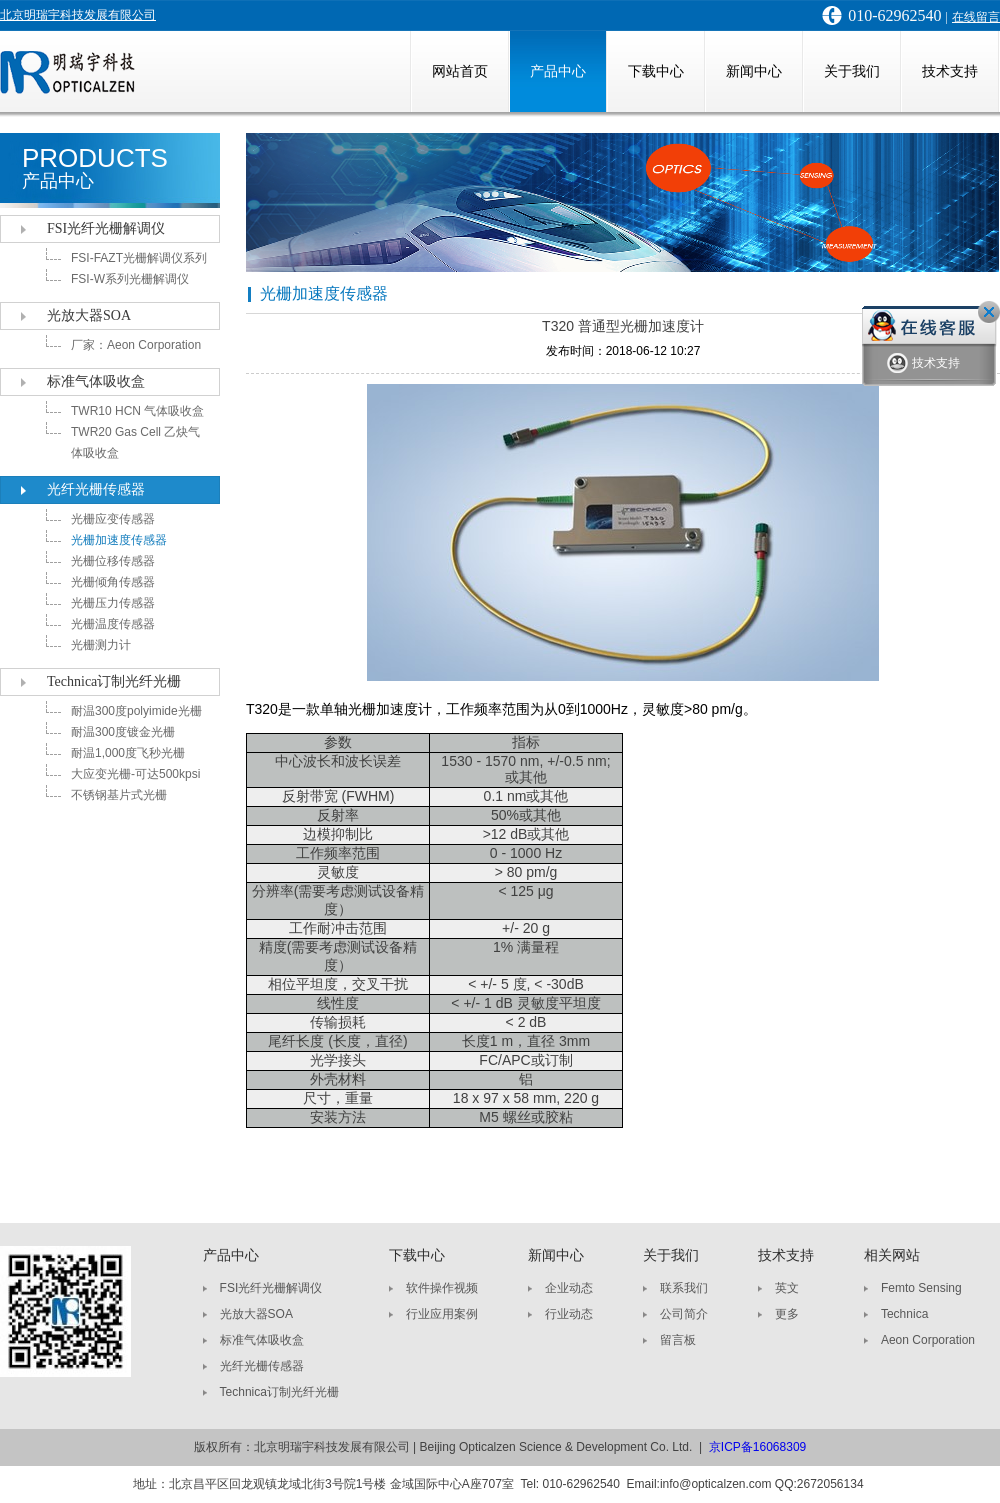 This screenshot has width=1000, height=1503. What do you see at coordinates (460, 71) in the screenshot?
I see `网站首页` at bounding box center [460, 71].